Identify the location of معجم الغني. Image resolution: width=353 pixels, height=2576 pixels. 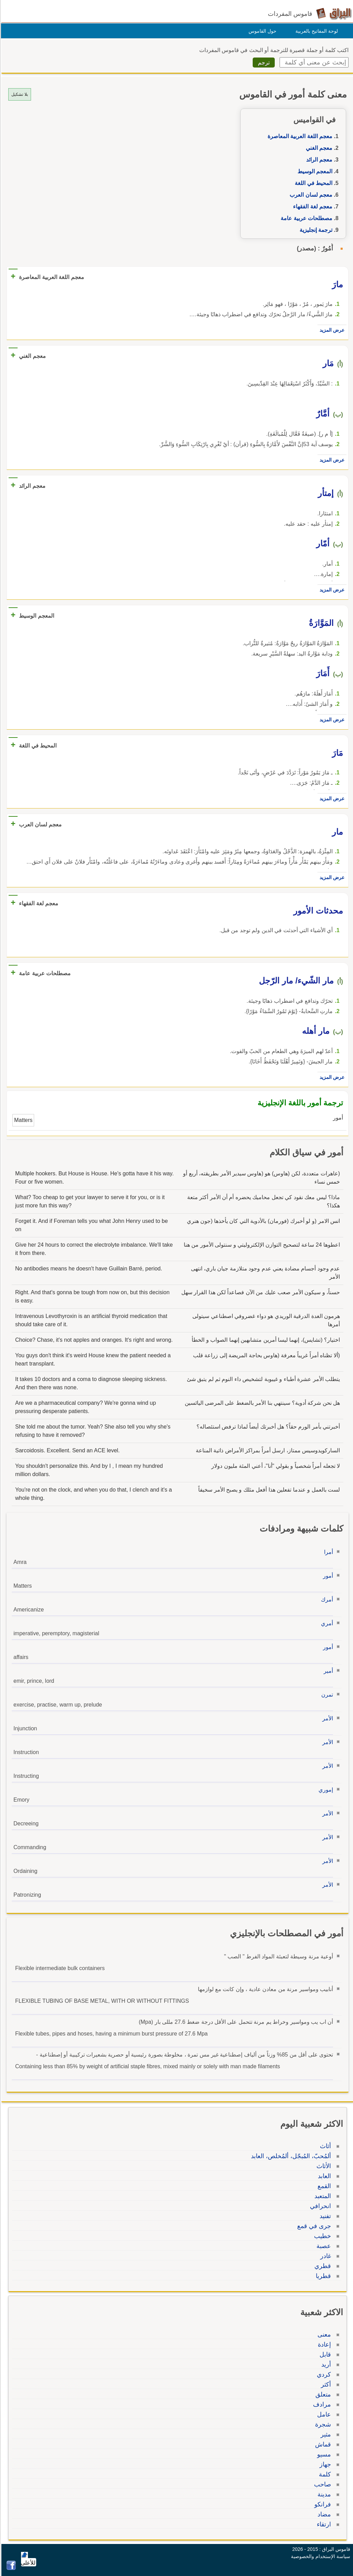
(318, 148).